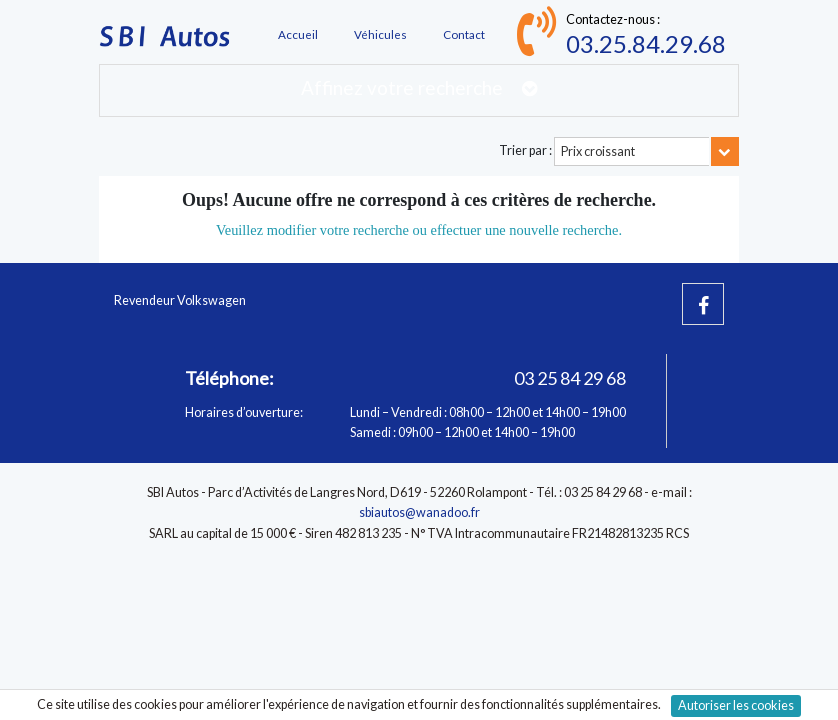 Image resolution: width=838 pixels, height=720 pixels. What do you see at coordinates (298, 34) in the screenshot?
I see `Accueil` at bounding box center [298, 34].